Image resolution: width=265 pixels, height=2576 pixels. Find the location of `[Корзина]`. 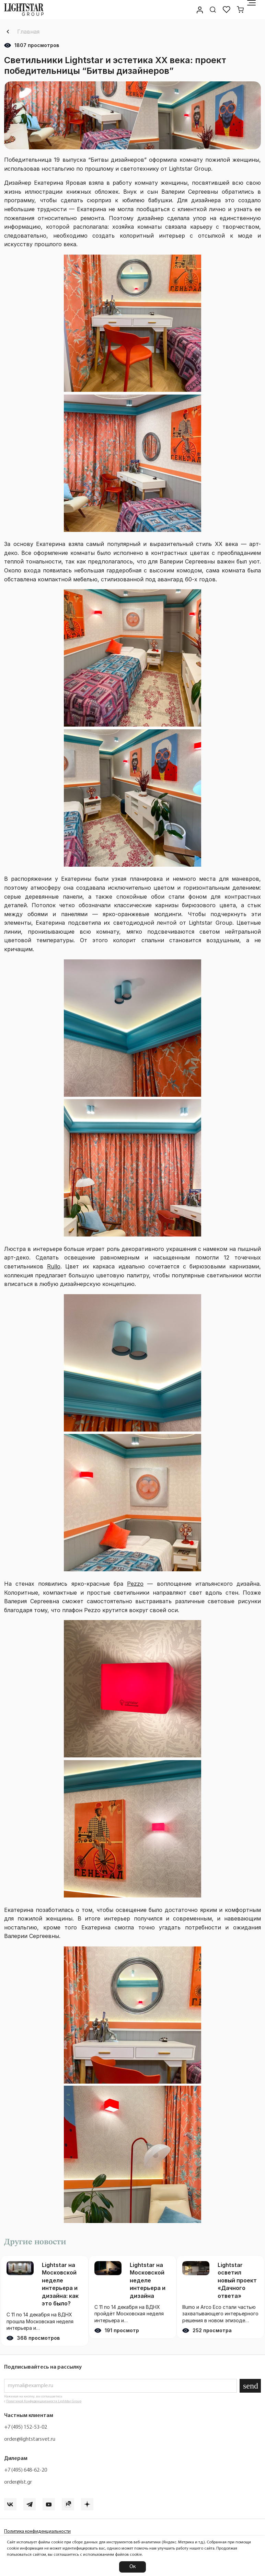

[Корзина] is located at coordinates (240, 9).